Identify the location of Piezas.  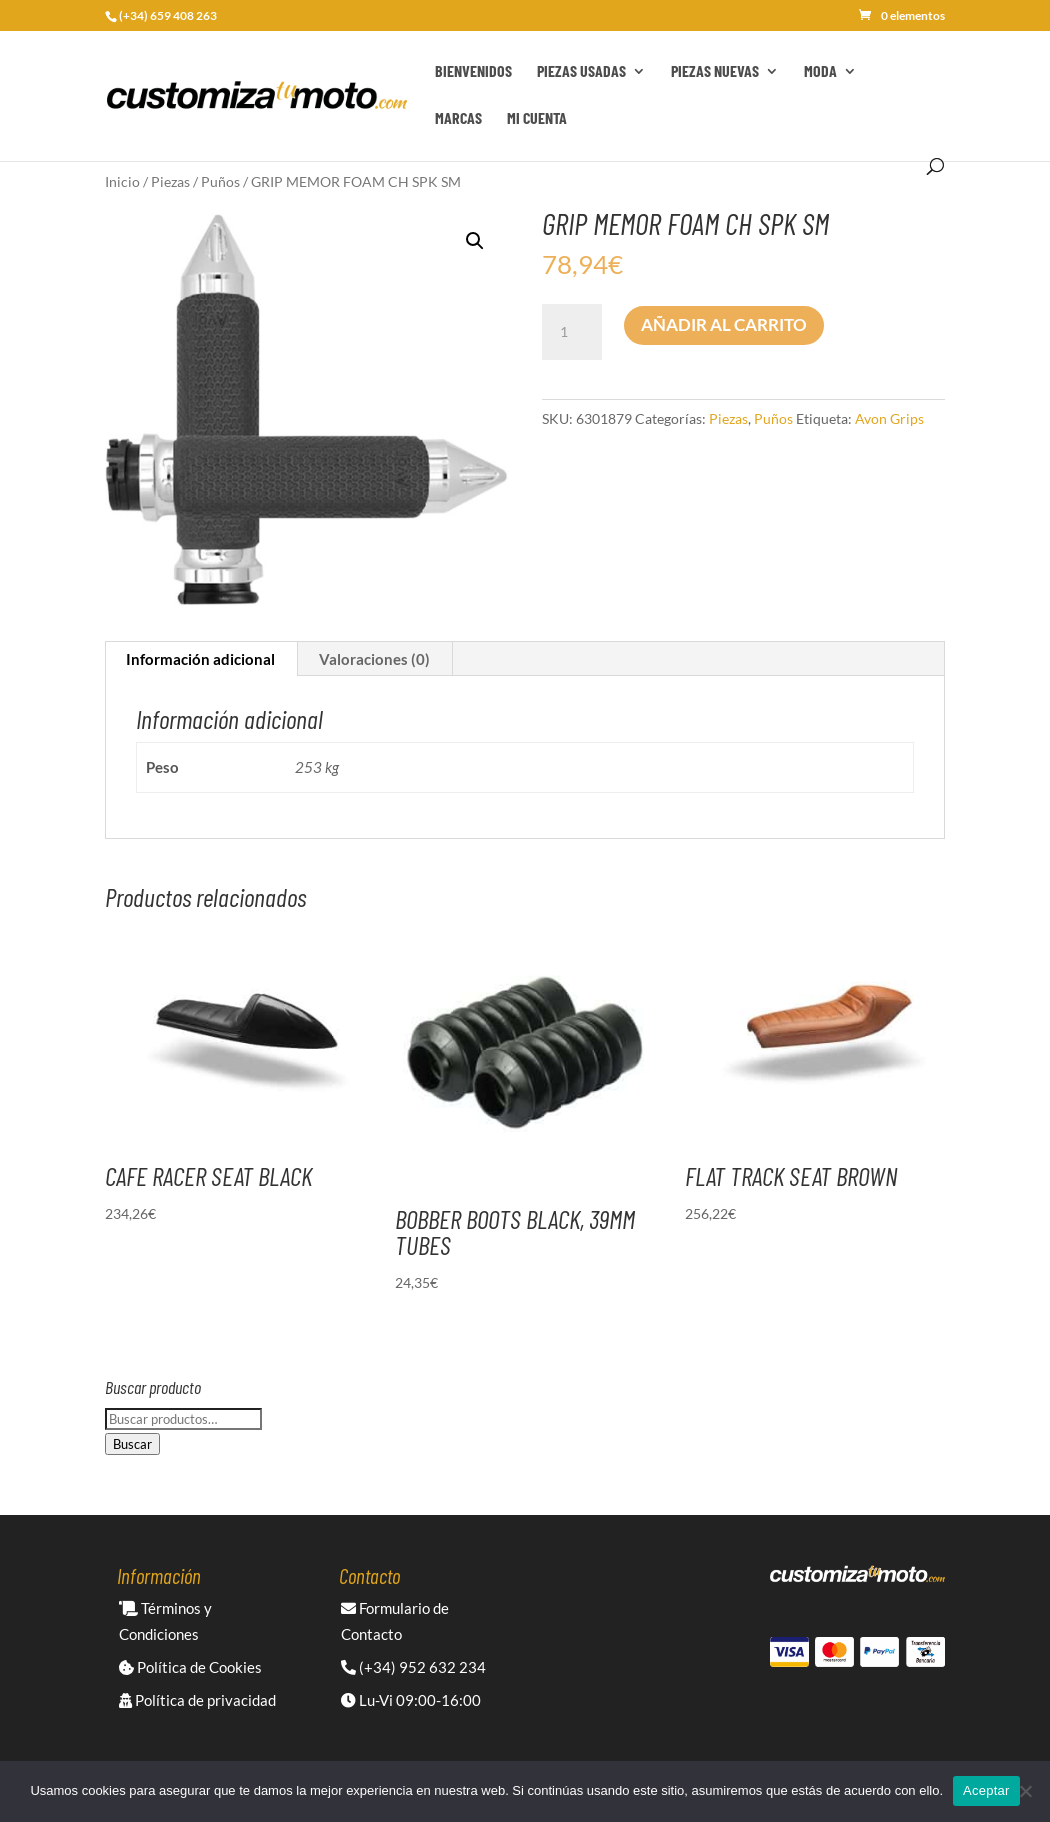
(170, 181).